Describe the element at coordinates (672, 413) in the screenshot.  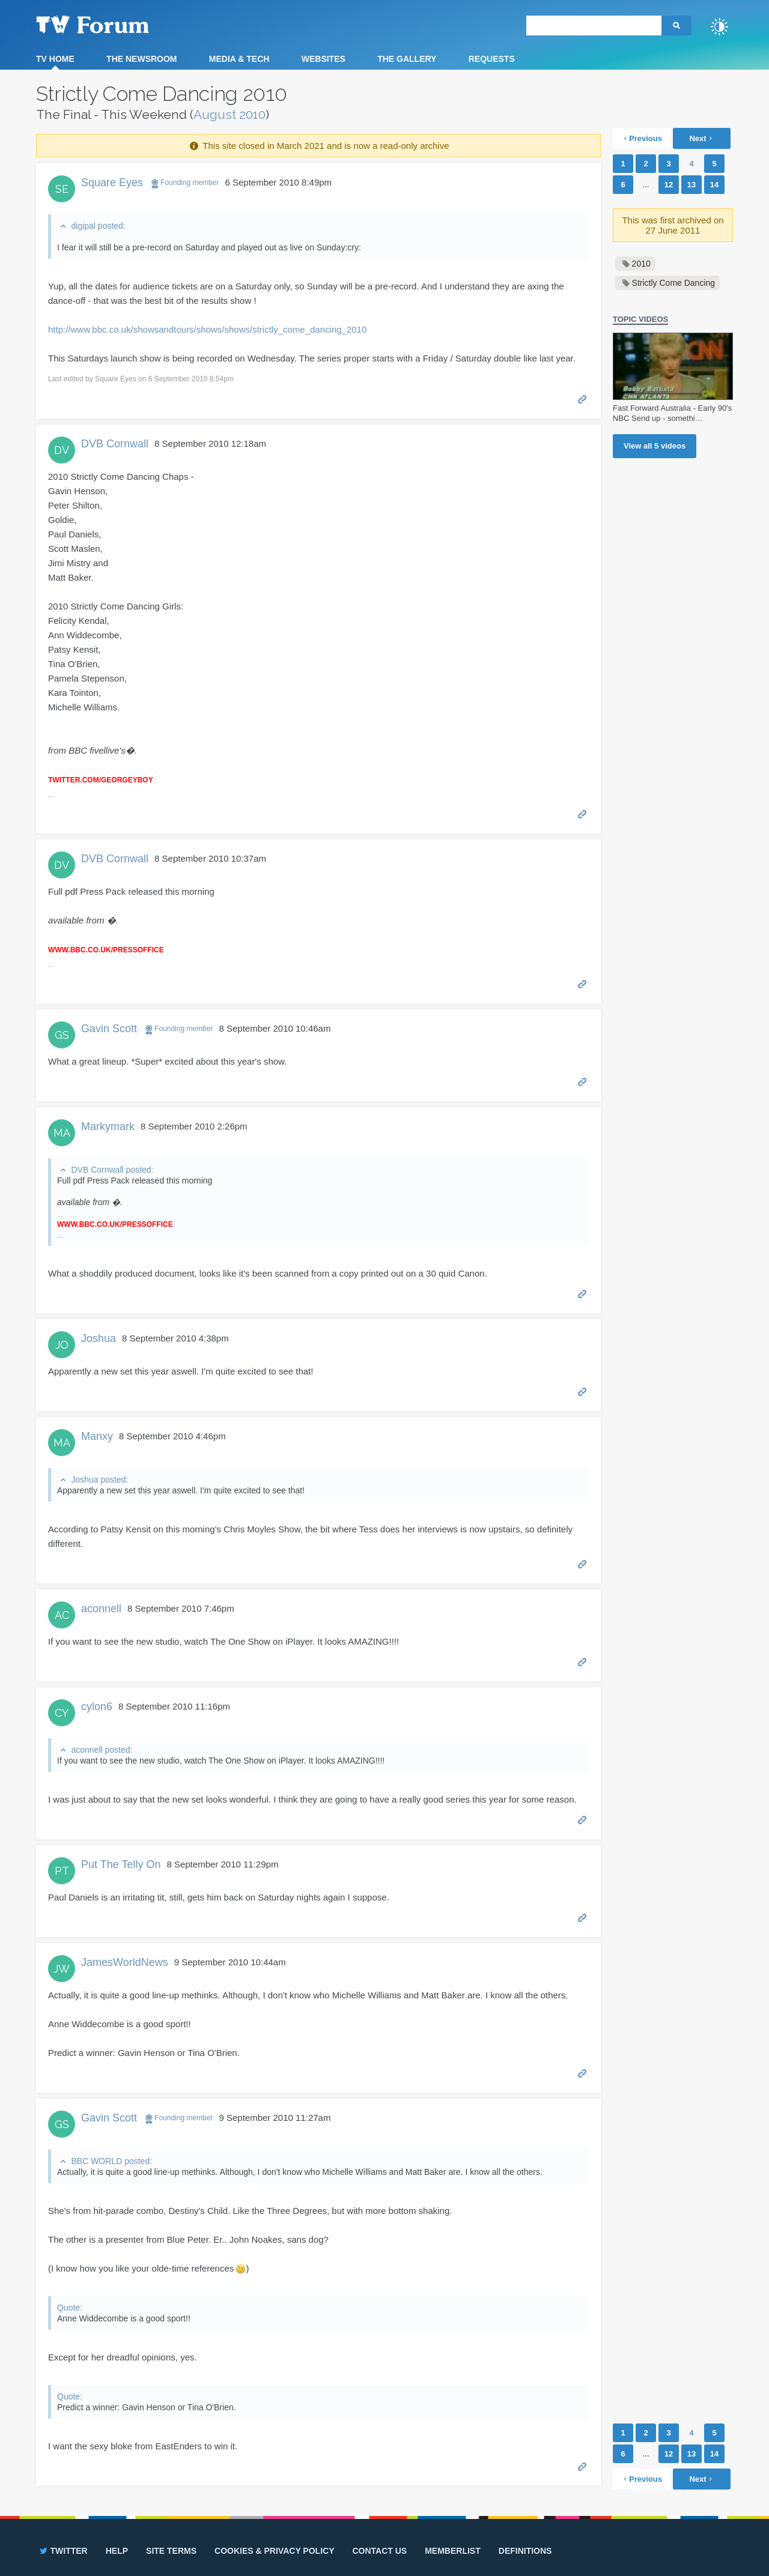
I see `Fast Forward Australia - Early 90's NBC Send up - somethi…` at that location.